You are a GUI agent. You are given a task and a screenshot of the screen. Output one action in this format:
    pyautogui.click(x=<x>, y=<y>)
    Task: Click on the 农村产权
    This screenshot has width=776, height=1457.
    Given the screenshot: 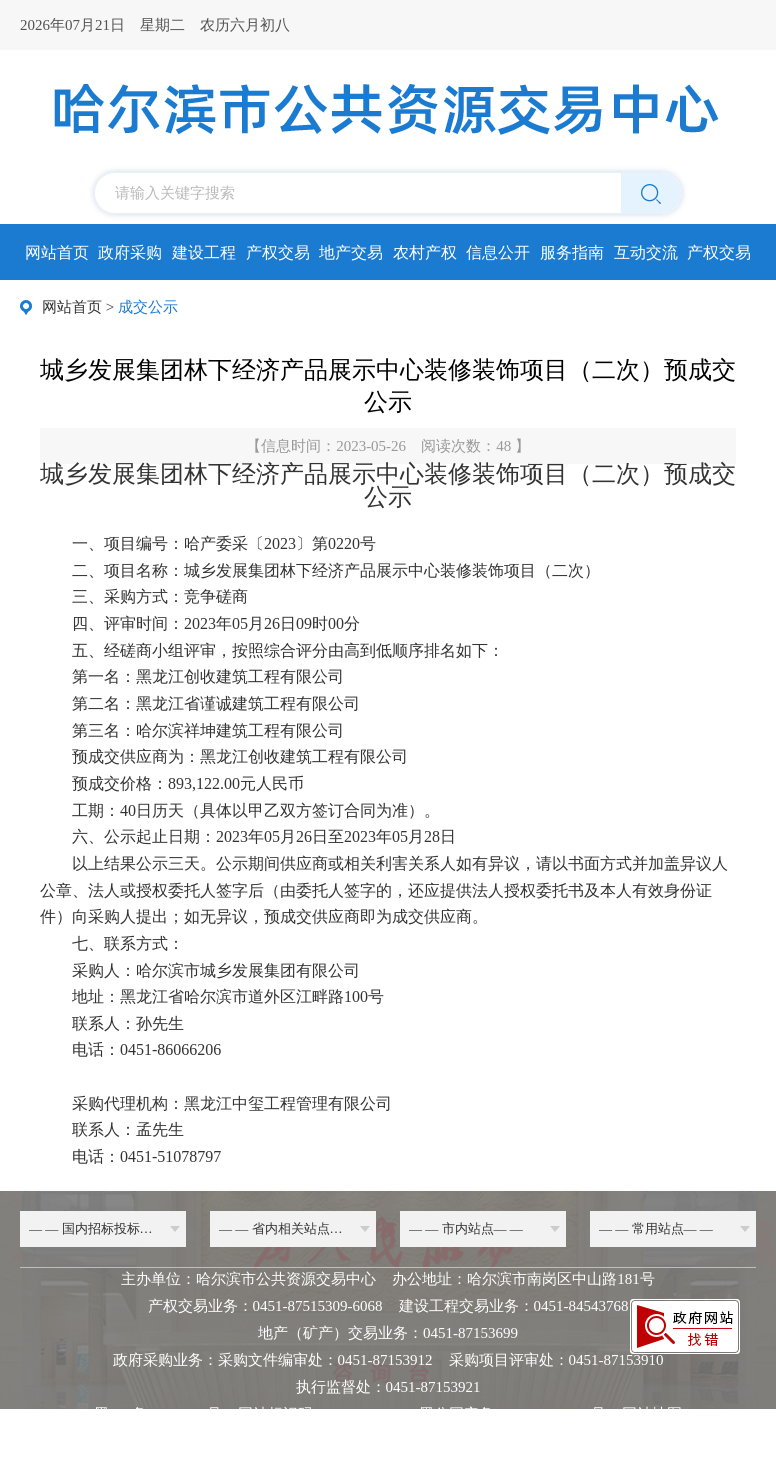 What is the action you would take?
    pyautogui.click(x=425, y=252)
    